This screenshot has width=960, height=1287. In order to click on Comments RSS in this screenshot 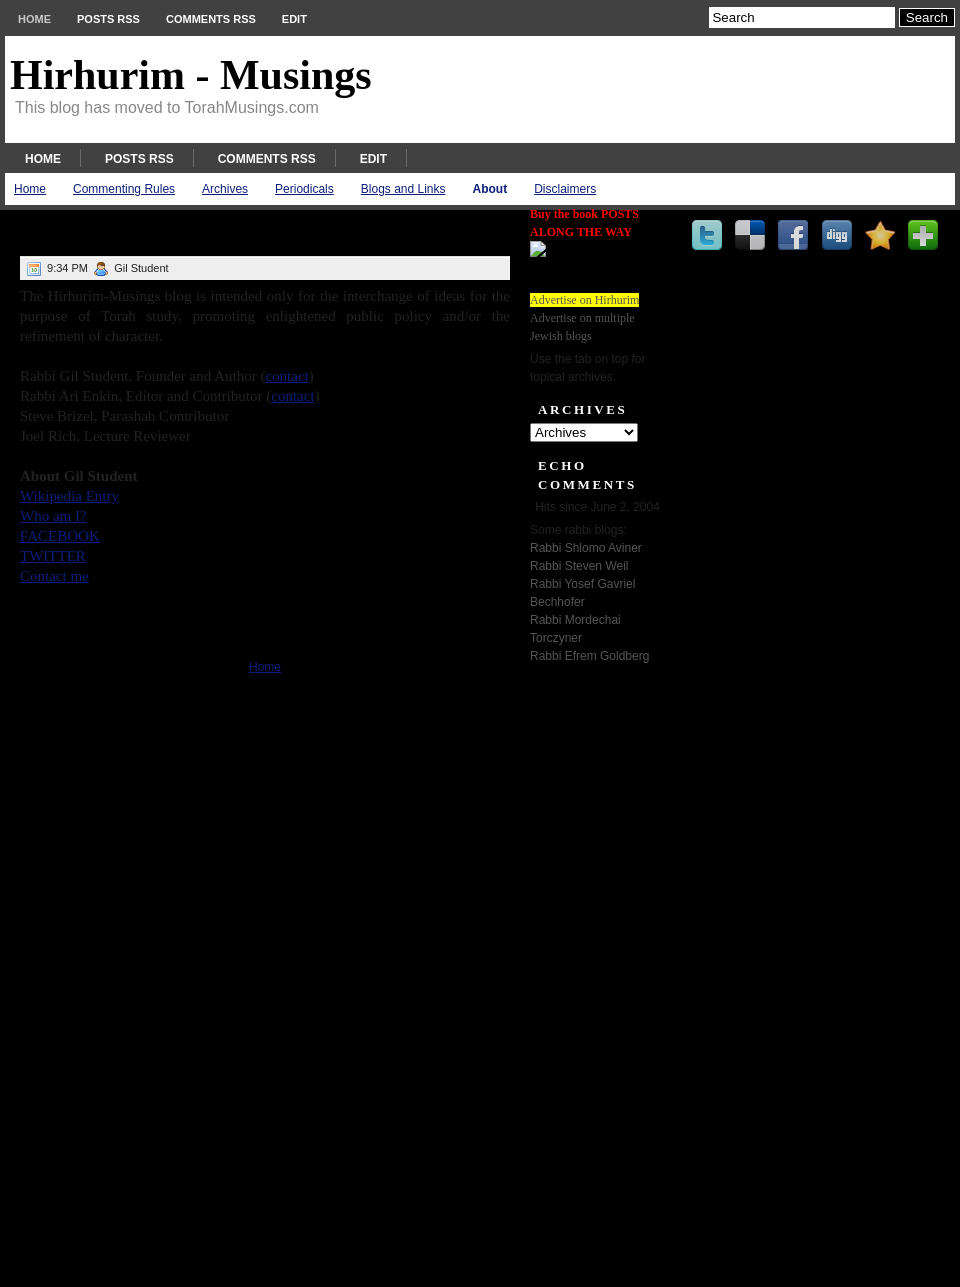, I will do `click(211, 19)`.